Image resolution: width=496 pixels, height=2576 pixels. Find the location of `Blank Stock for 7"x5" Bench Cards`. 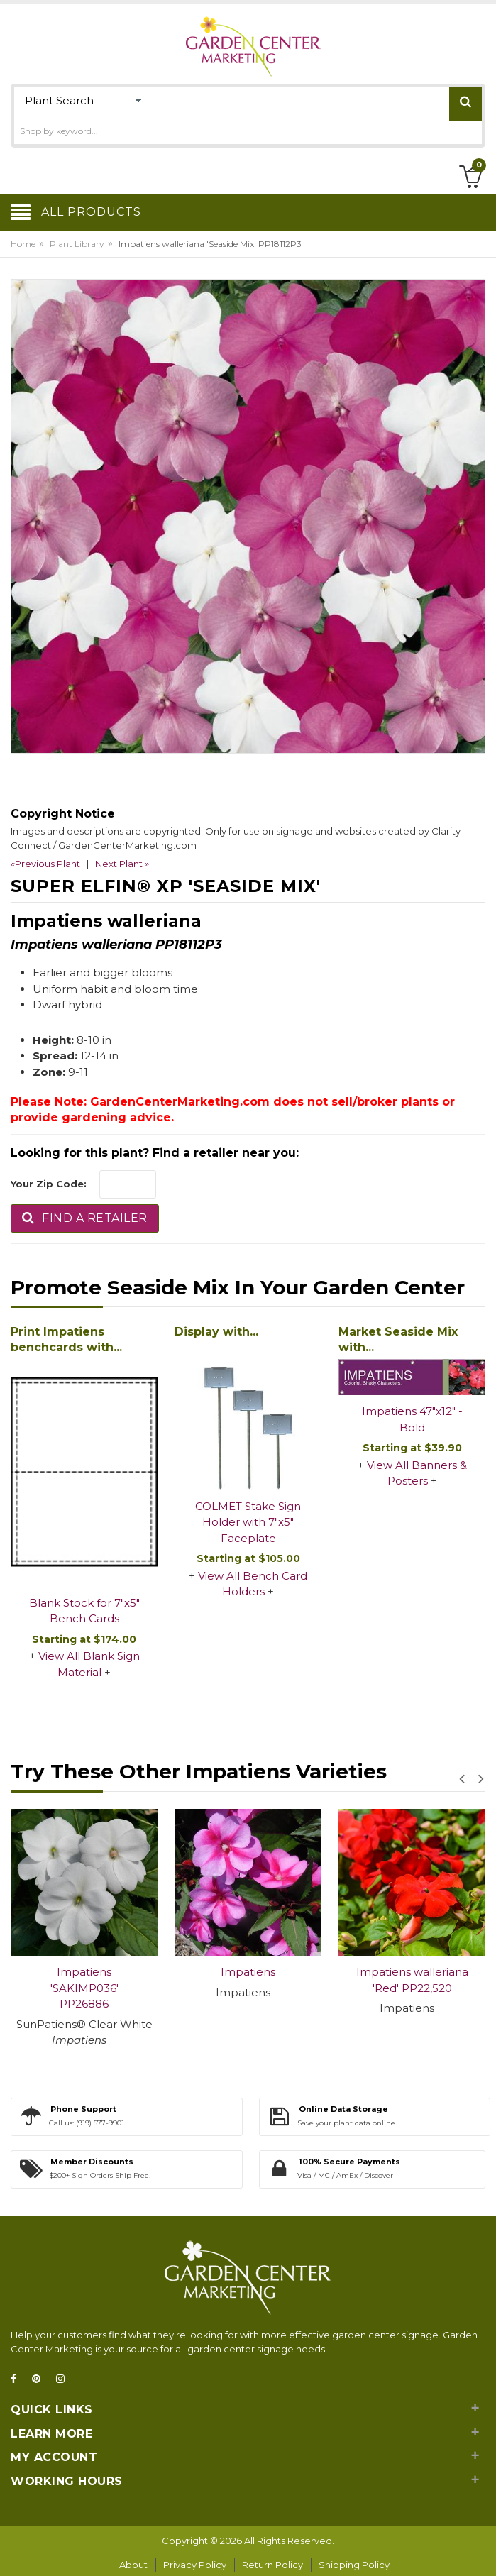

Blank Stock for 7"x5" Bench Cards is located at coordinates (84, 1611).